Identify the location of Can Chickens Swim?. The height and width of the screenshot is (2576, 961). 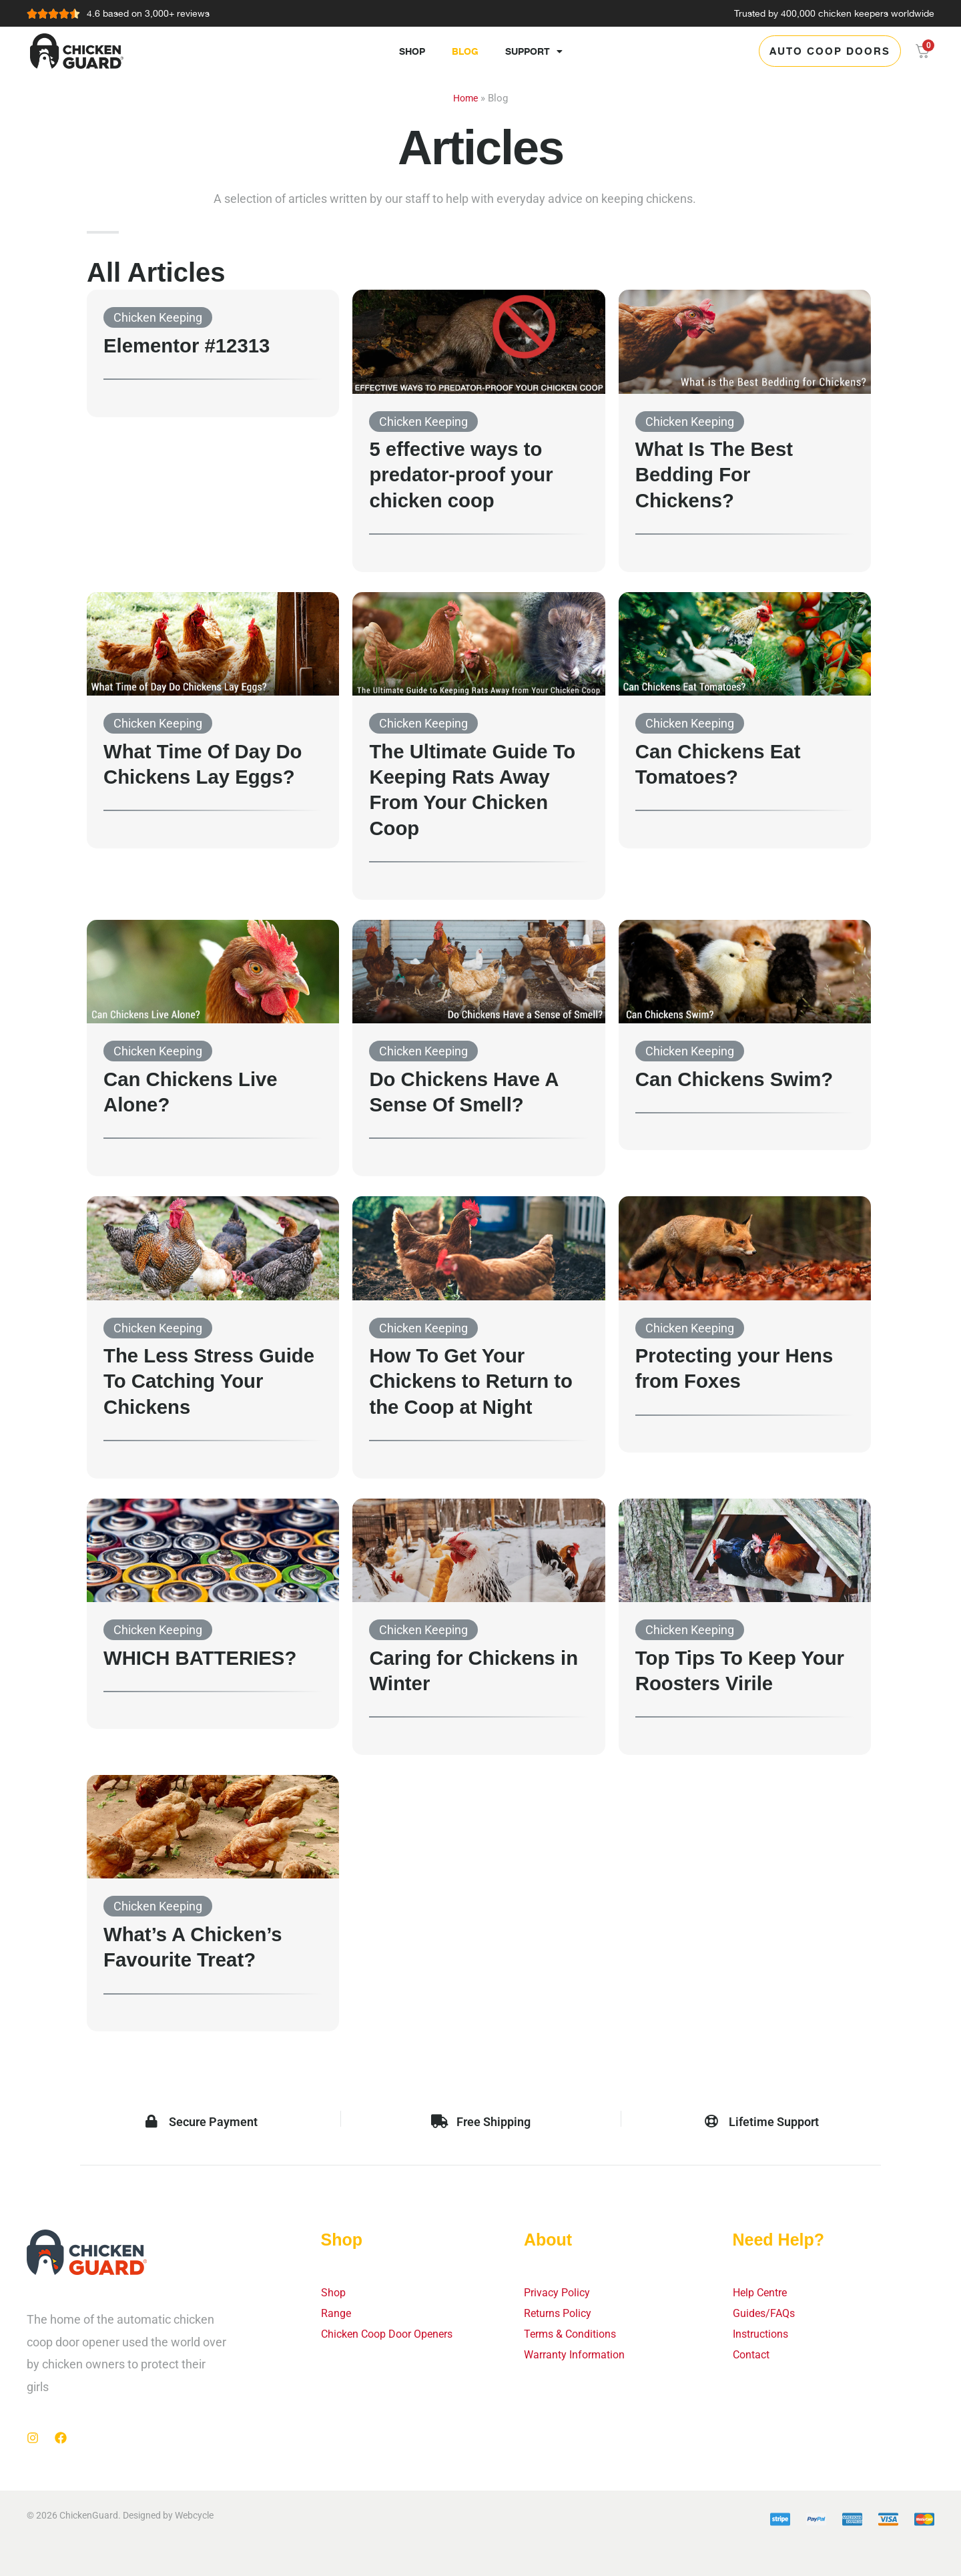
(743, 1079).